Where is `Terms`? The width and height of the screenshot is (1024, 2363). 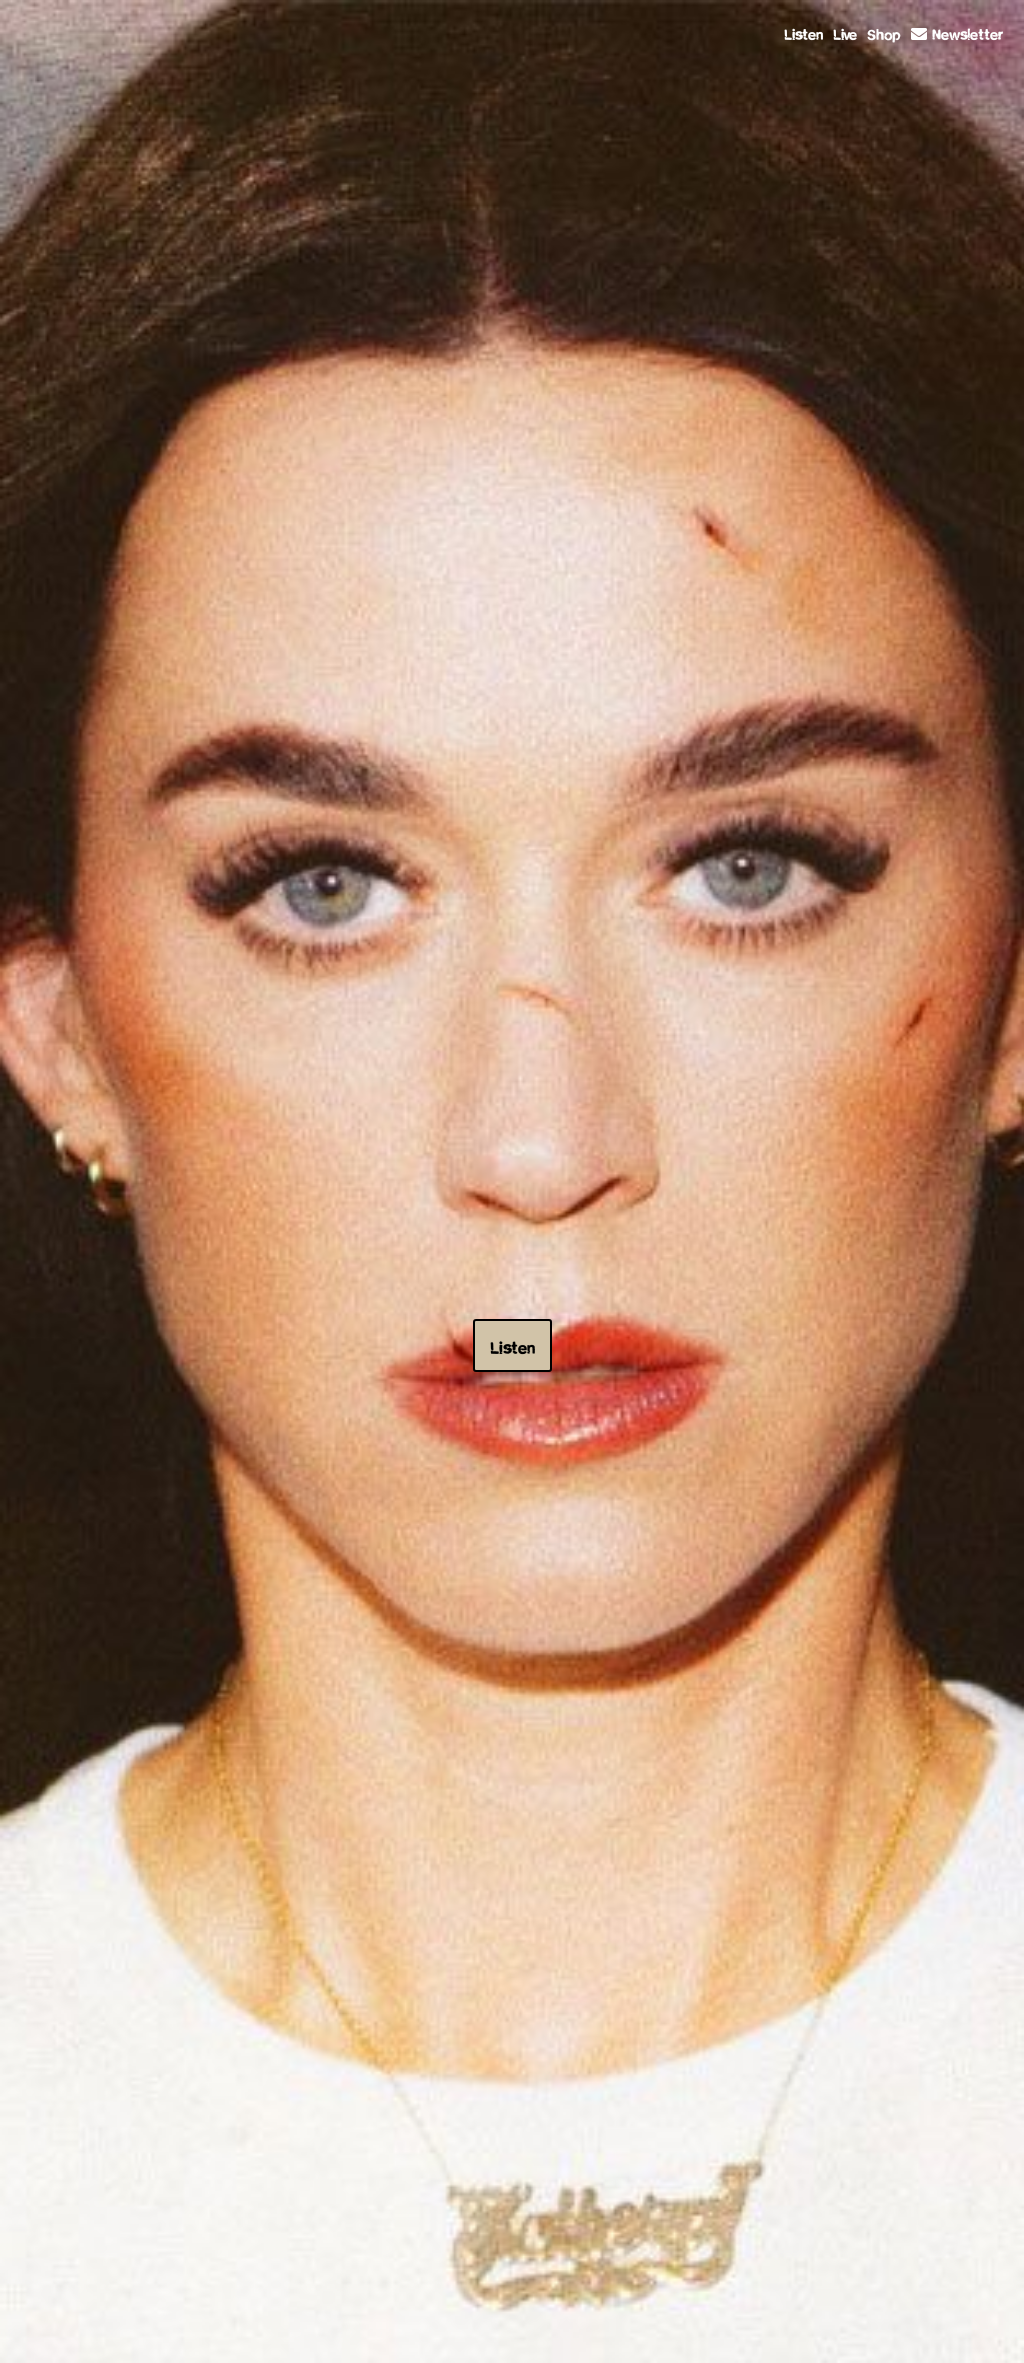
Terms is located at coordinates (353, 2334).